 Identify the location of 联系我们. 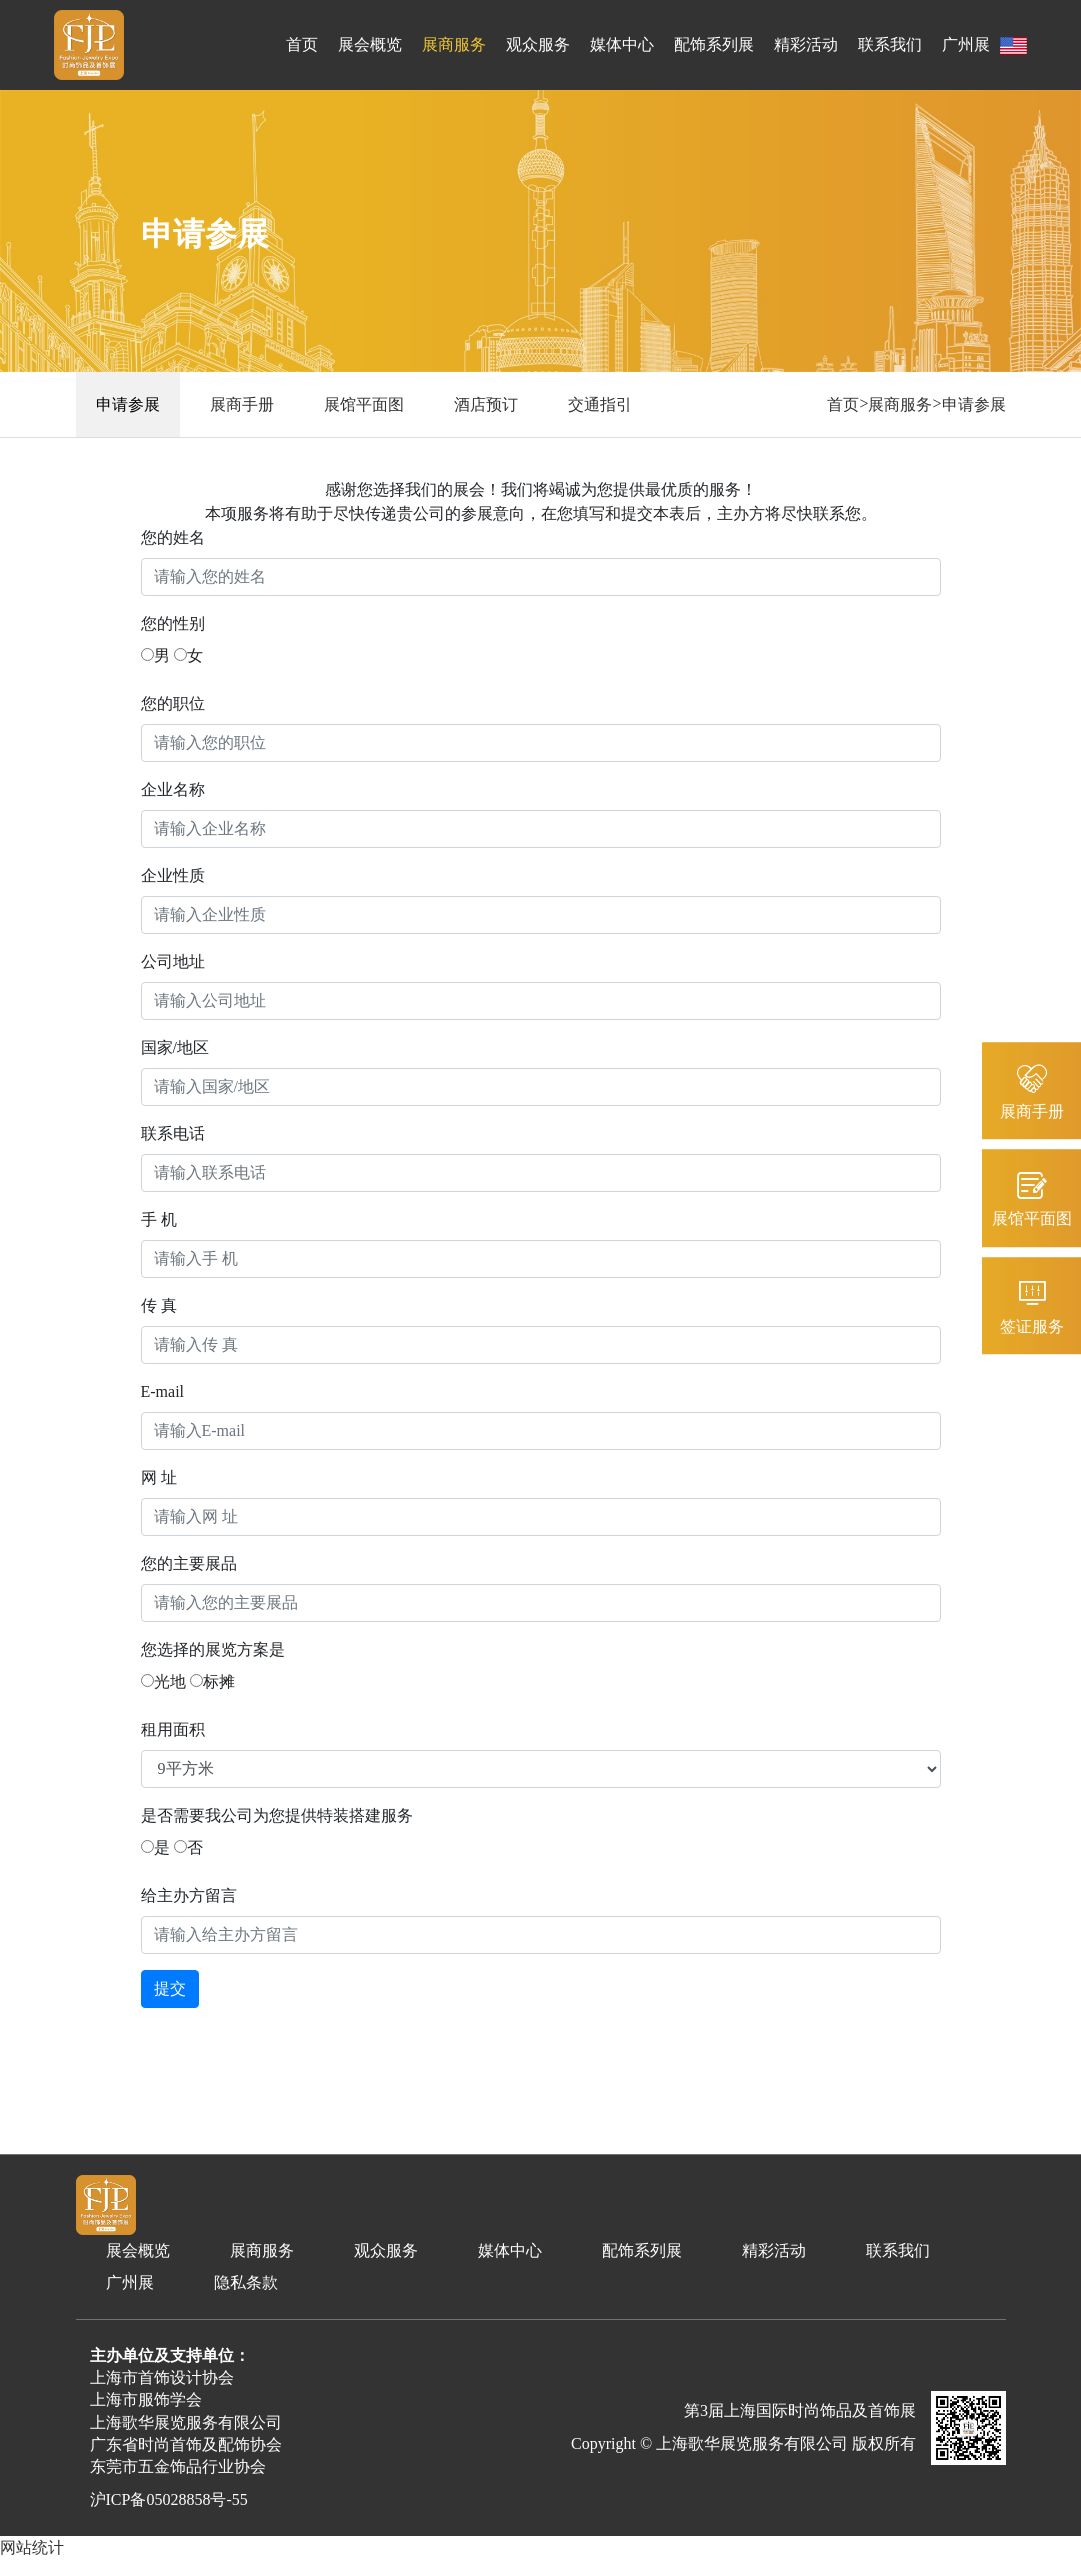
(890, 44).